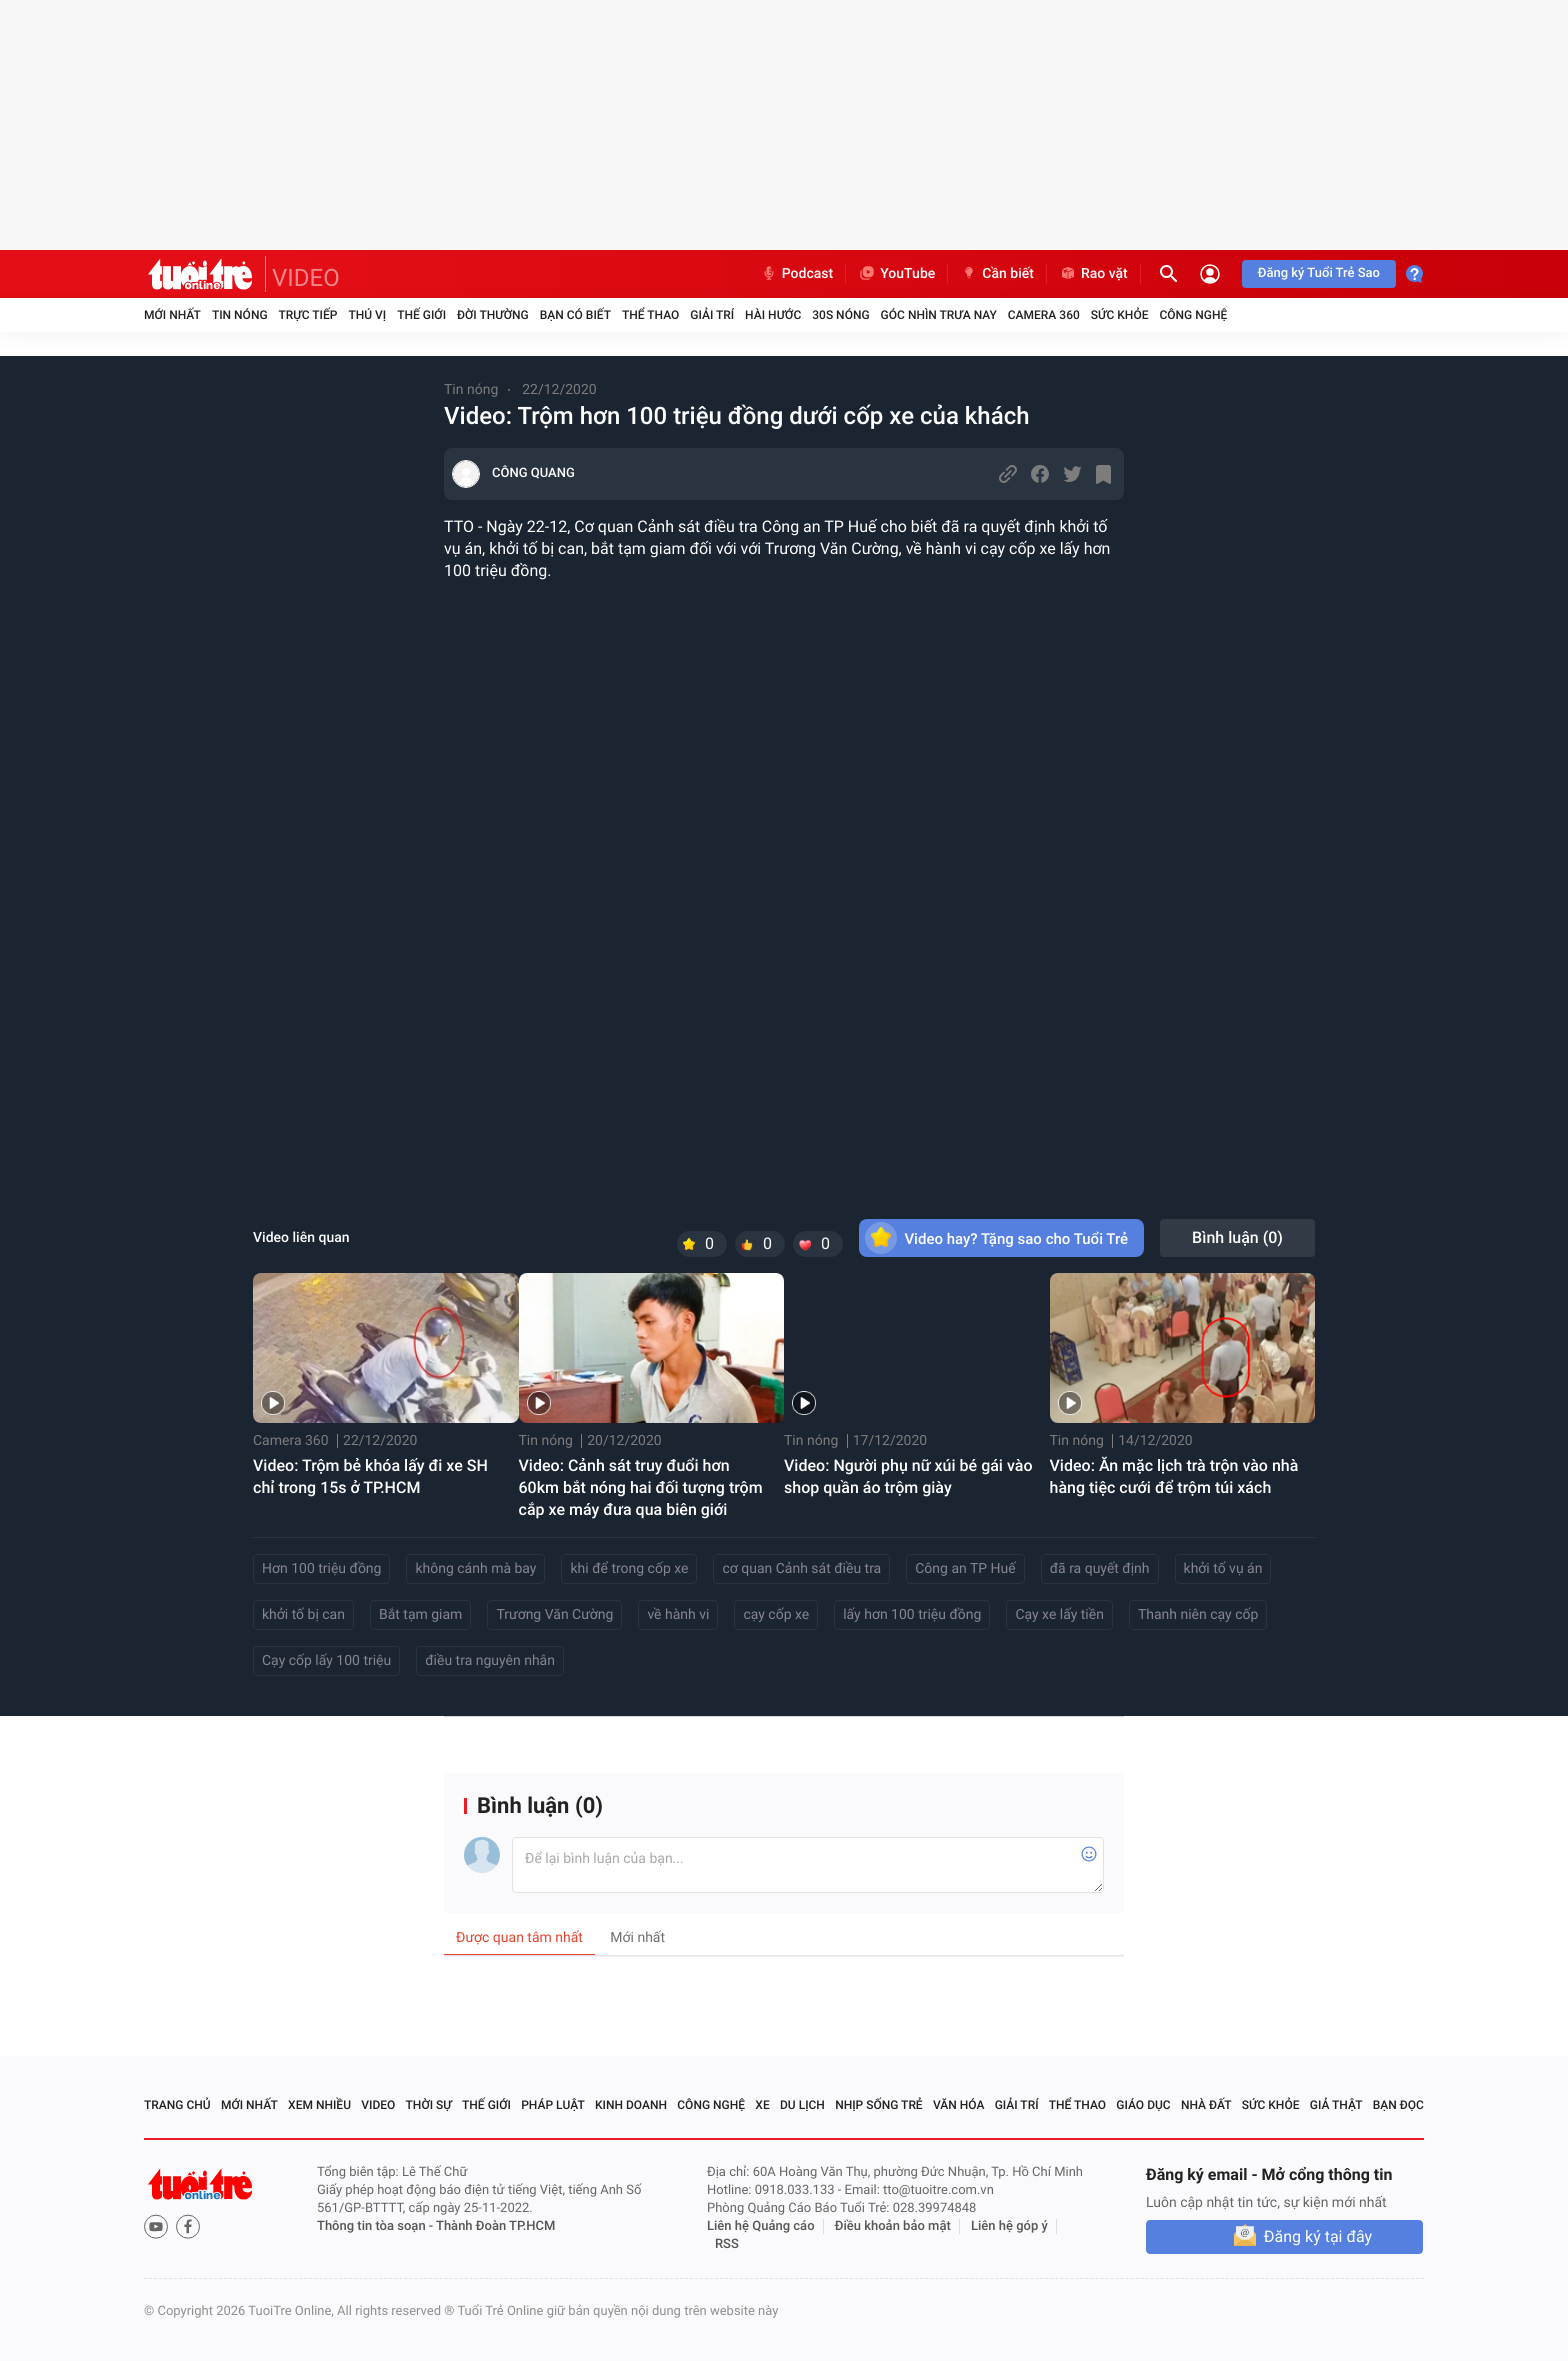  I want to click on Trang chủ, so click(177, 2105).